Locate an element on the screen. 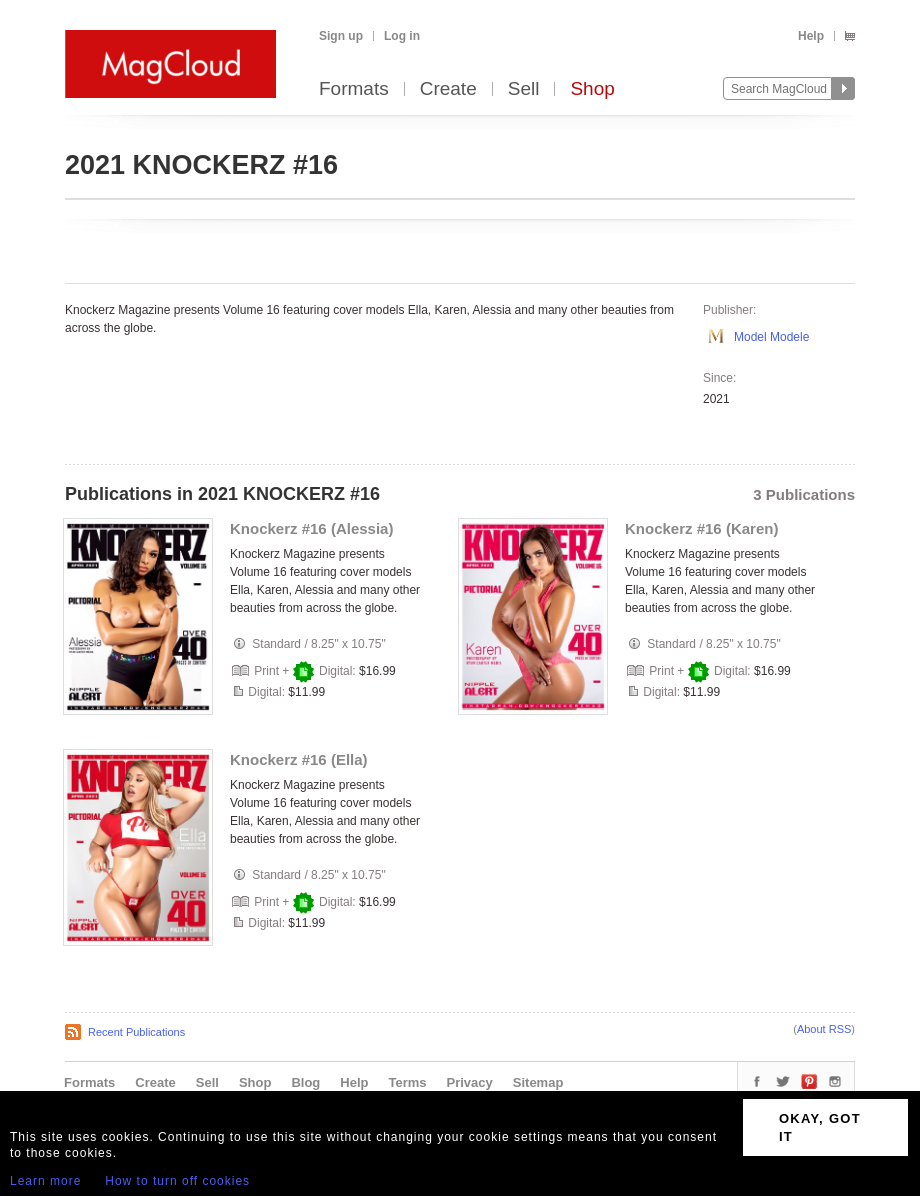  OKAY, GOT IT is located at coordinates (820, 1127).